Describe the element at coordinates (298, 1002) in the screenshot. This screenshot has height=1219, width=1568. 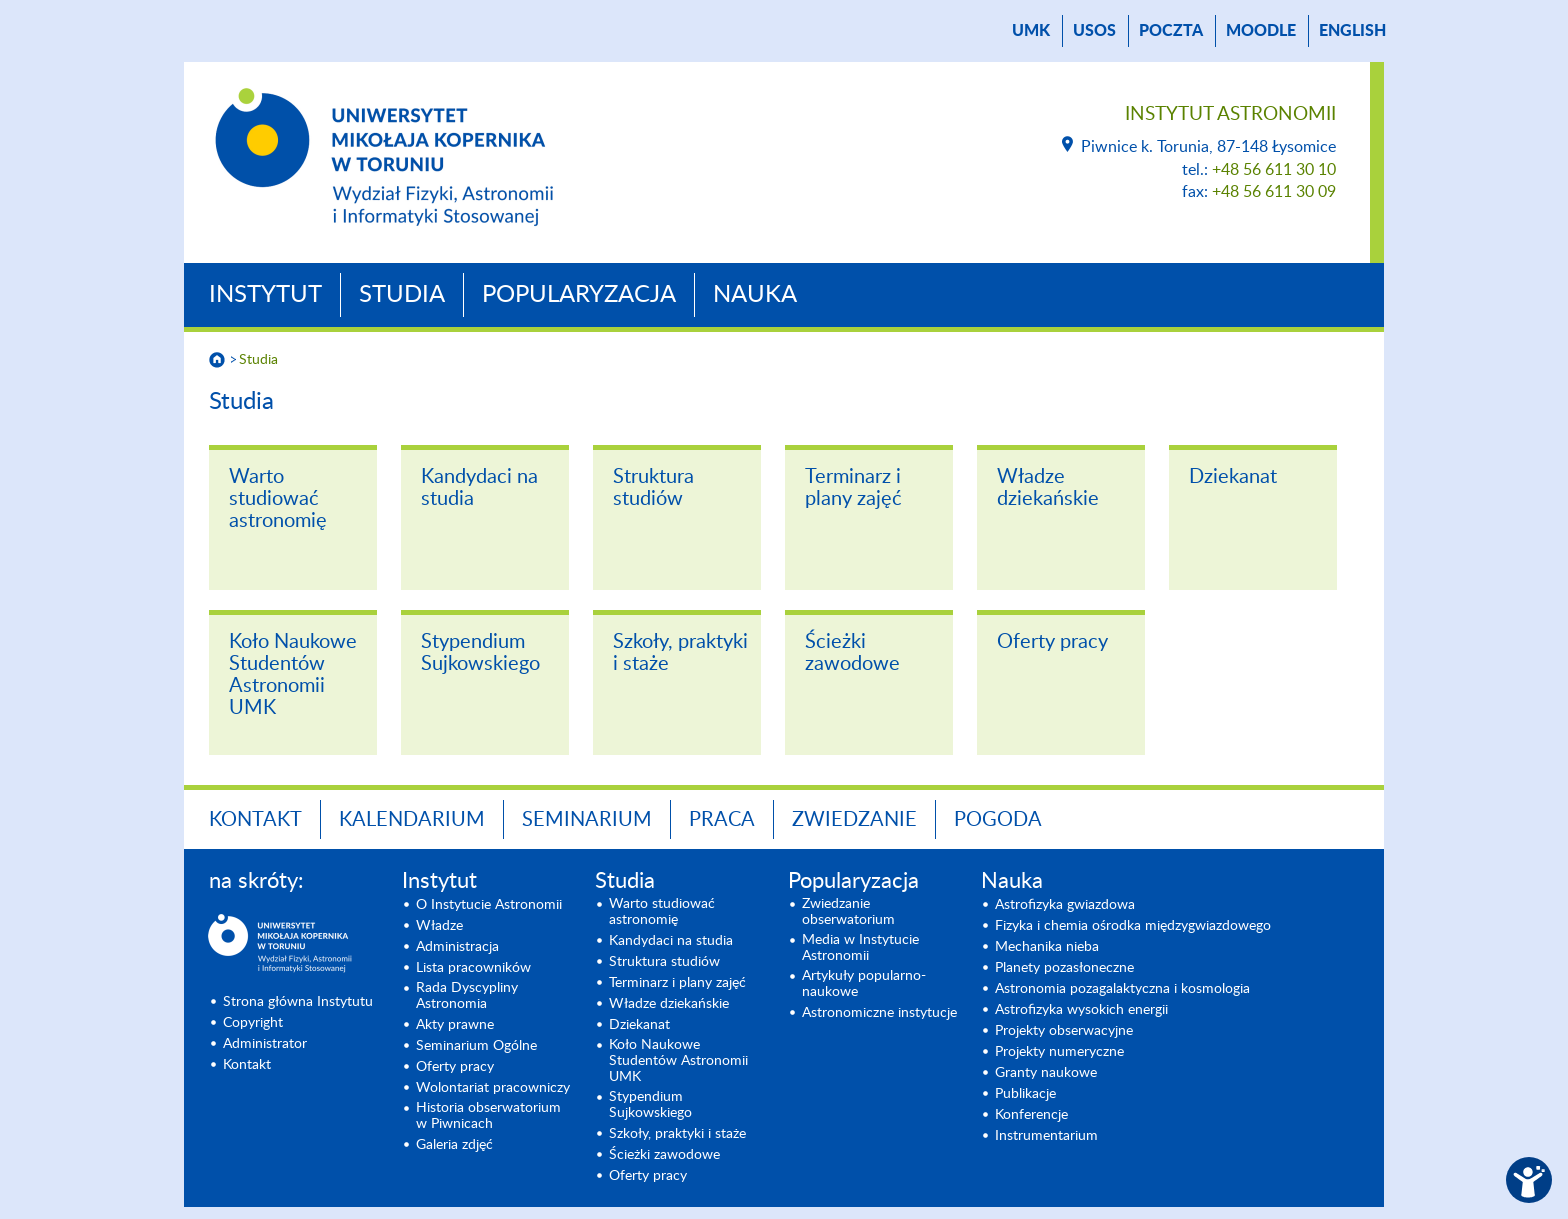
I see `Strona główna Instytutu` at that location.